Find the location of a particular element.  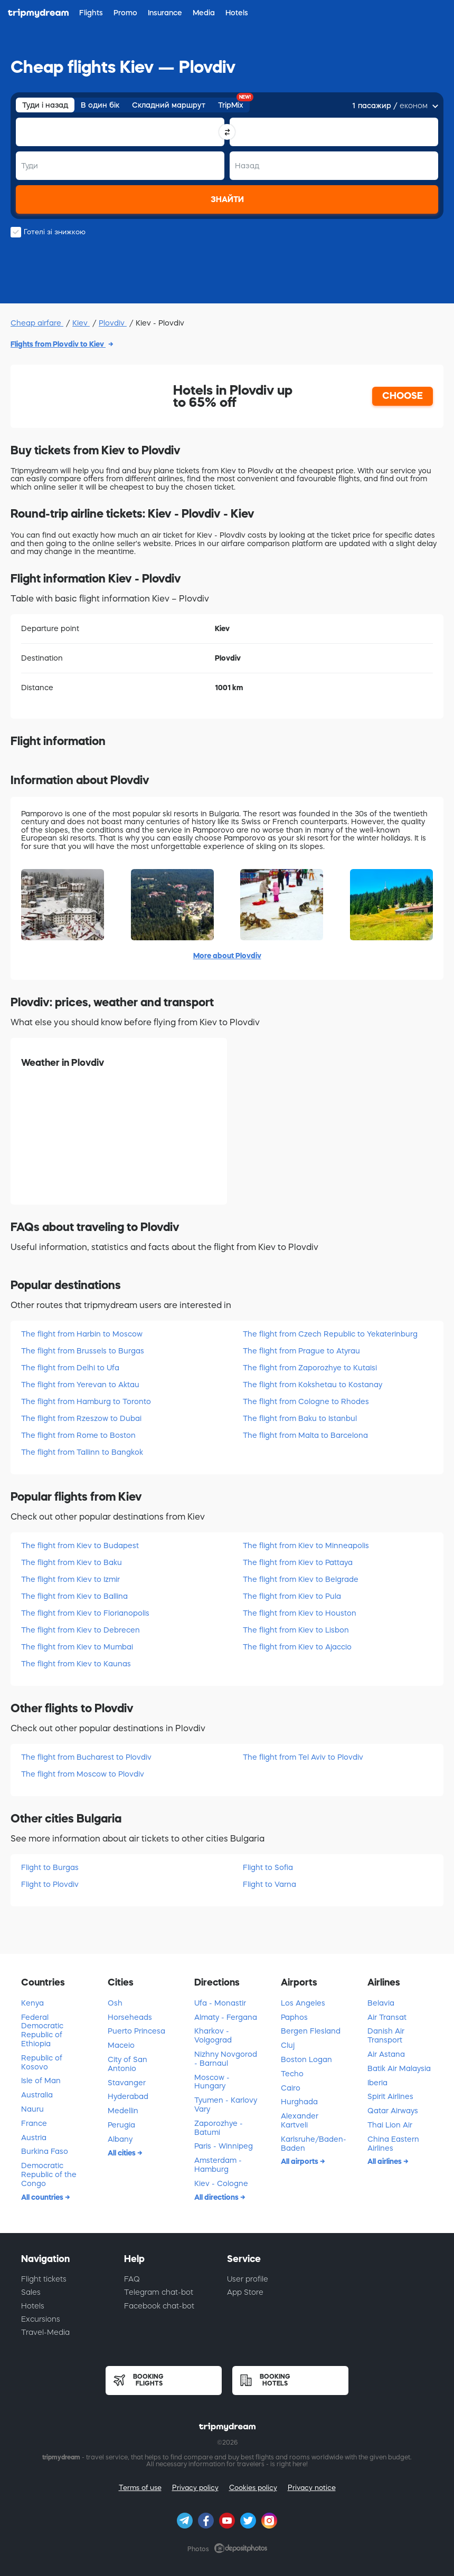

The flight from Kiev to Debrecen is located at coordinates (80, 1630).